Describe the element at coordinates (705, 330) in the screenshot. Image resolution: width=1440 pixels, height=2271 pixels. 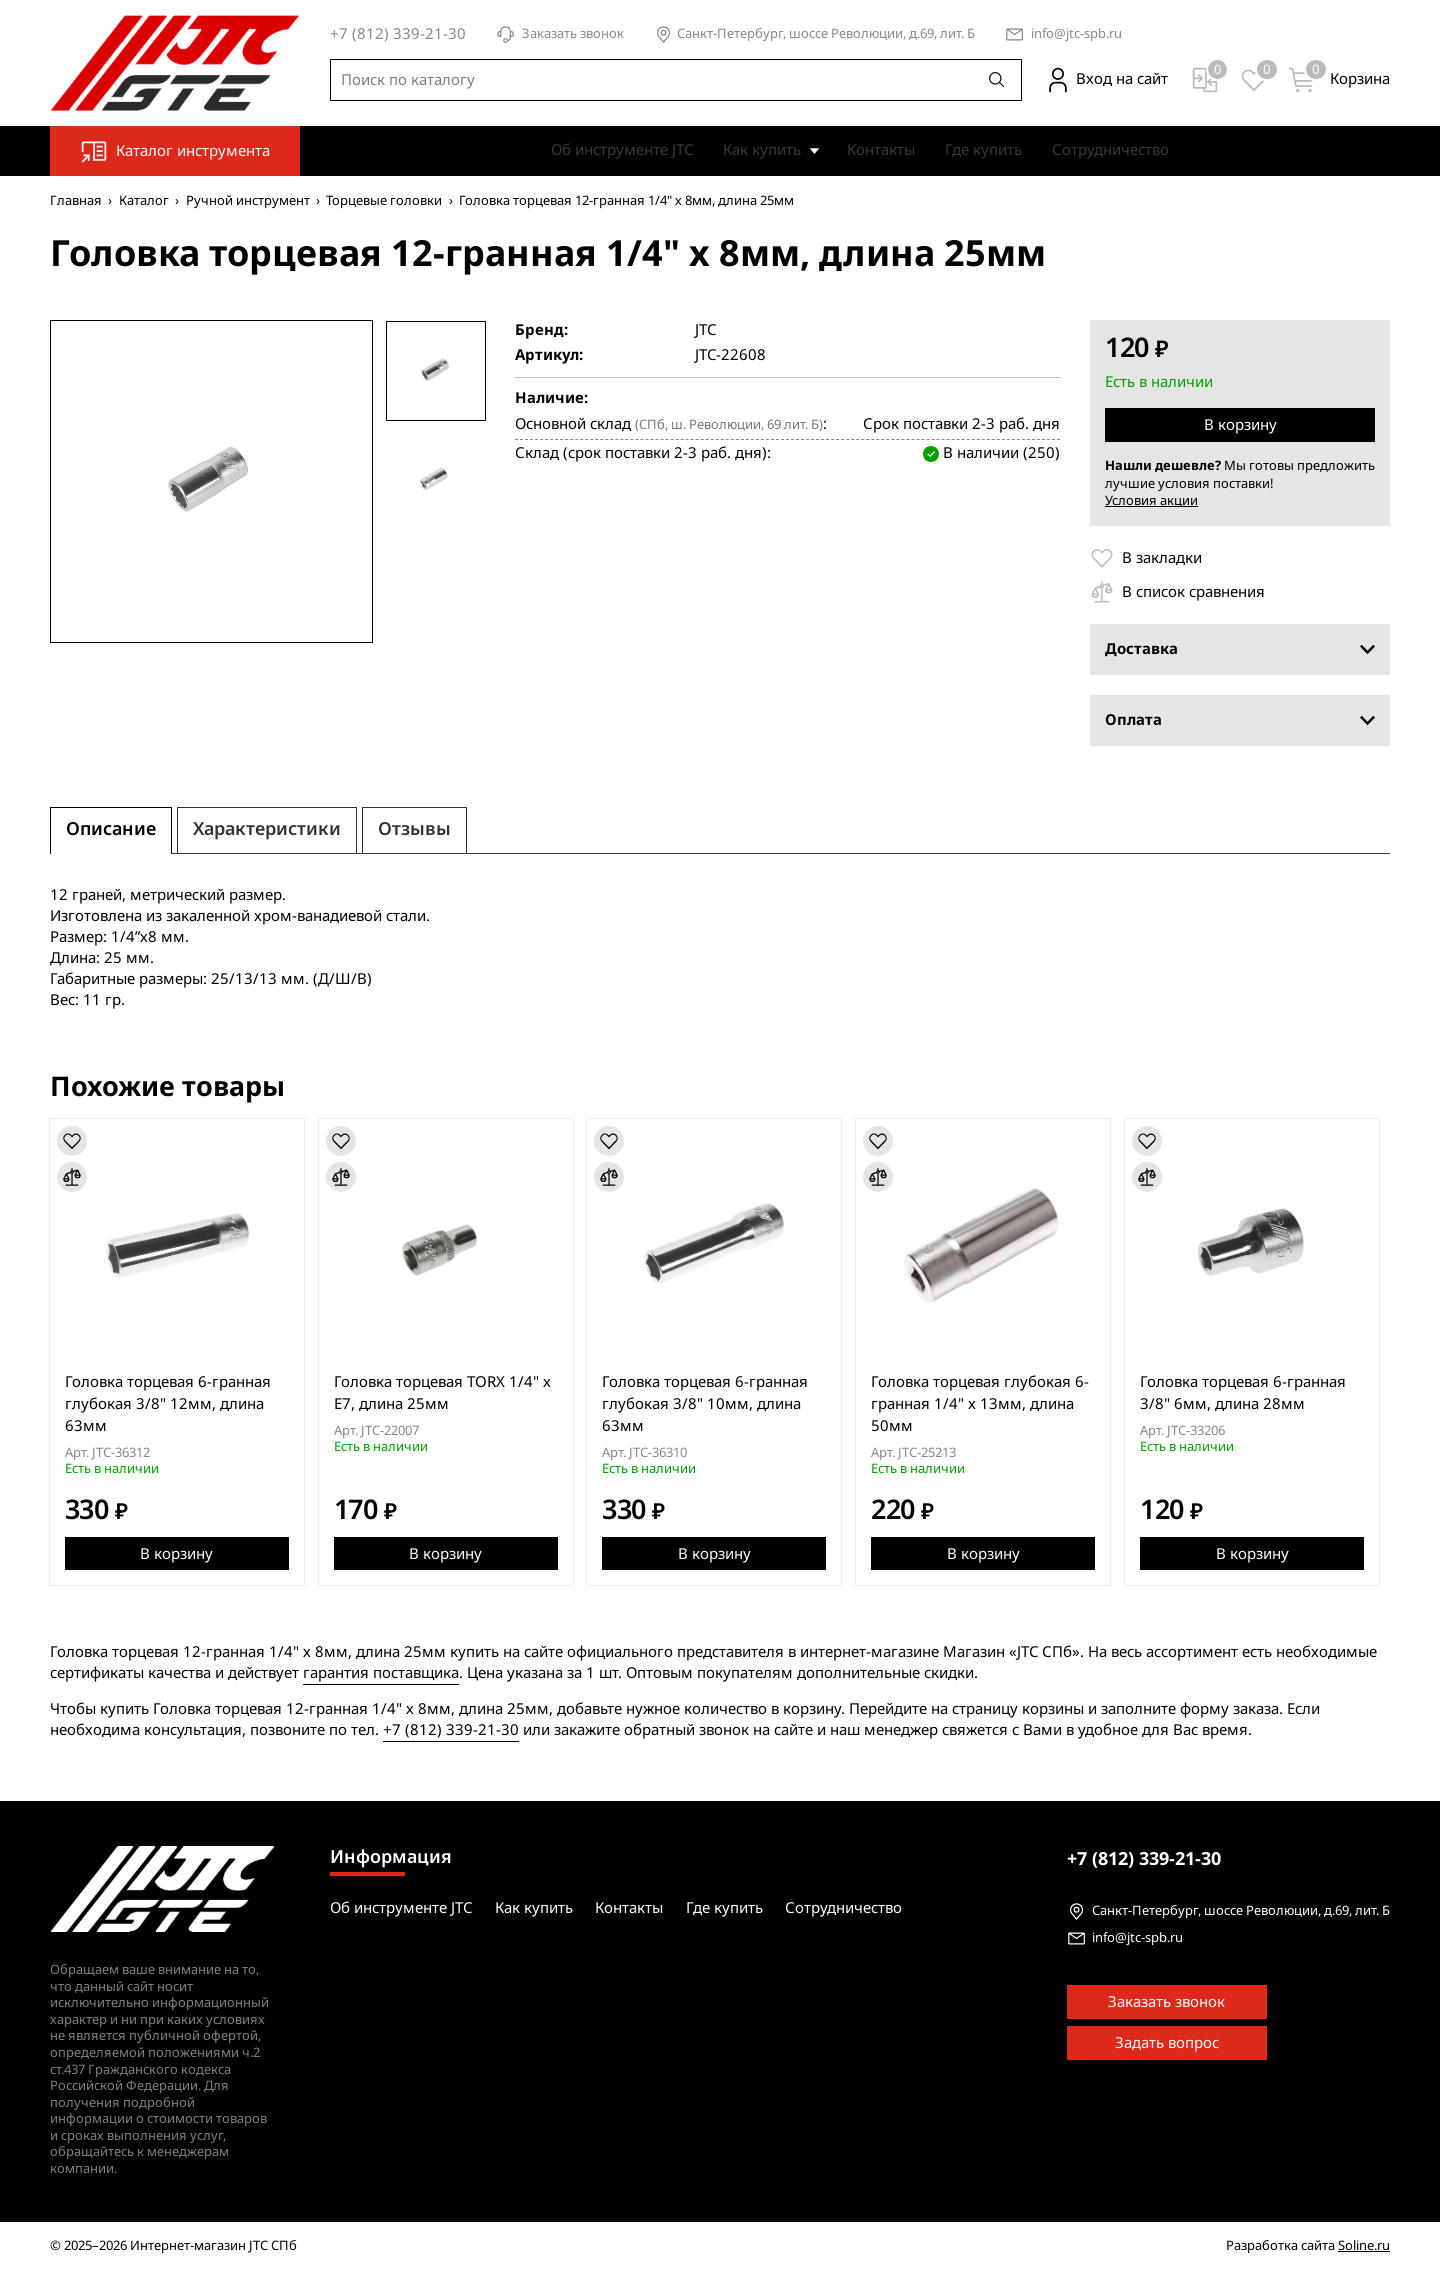
I see `JTC` at that location.